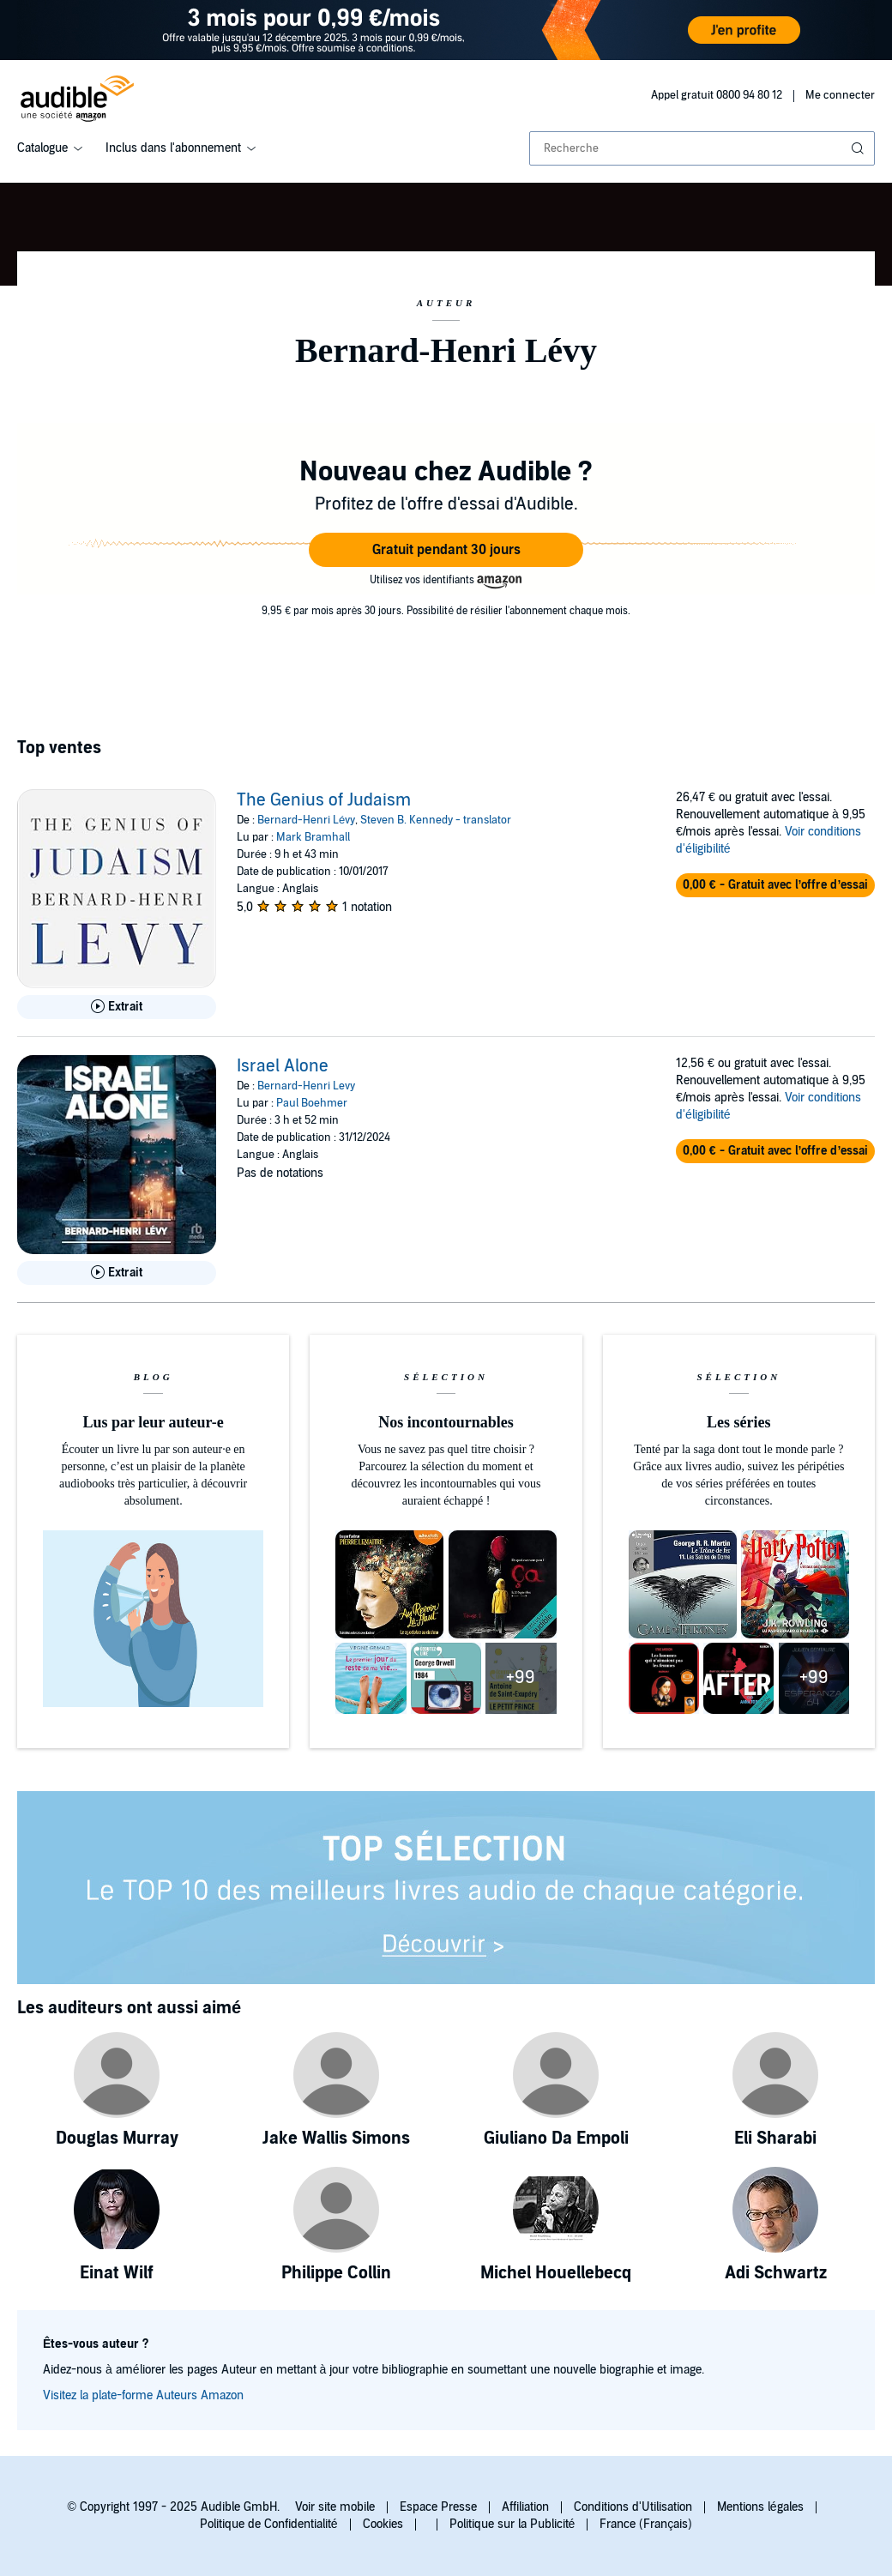  I want to click on Politique de Confidentialité, so click(269, 2524).